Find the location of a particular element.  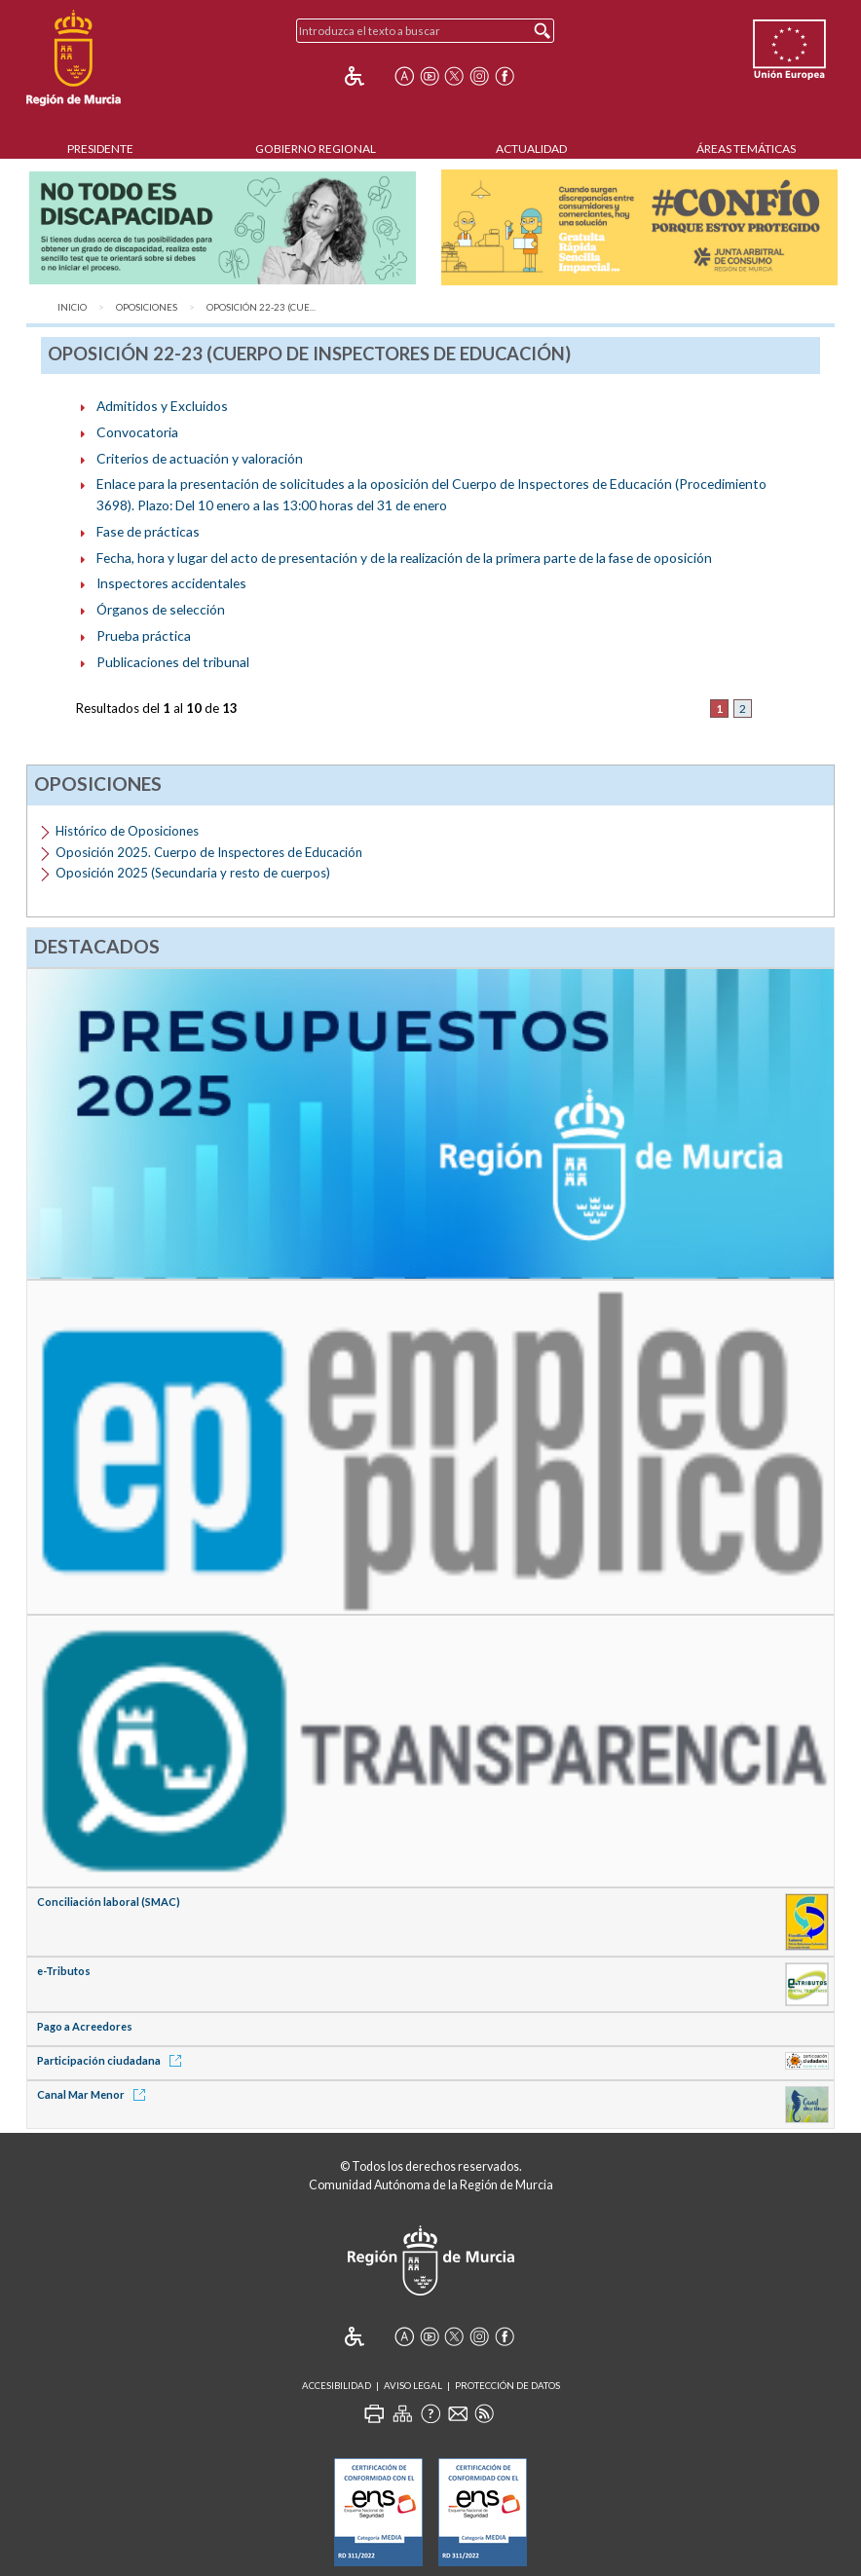

Prueba práctica is located at coordinates (143, 635).